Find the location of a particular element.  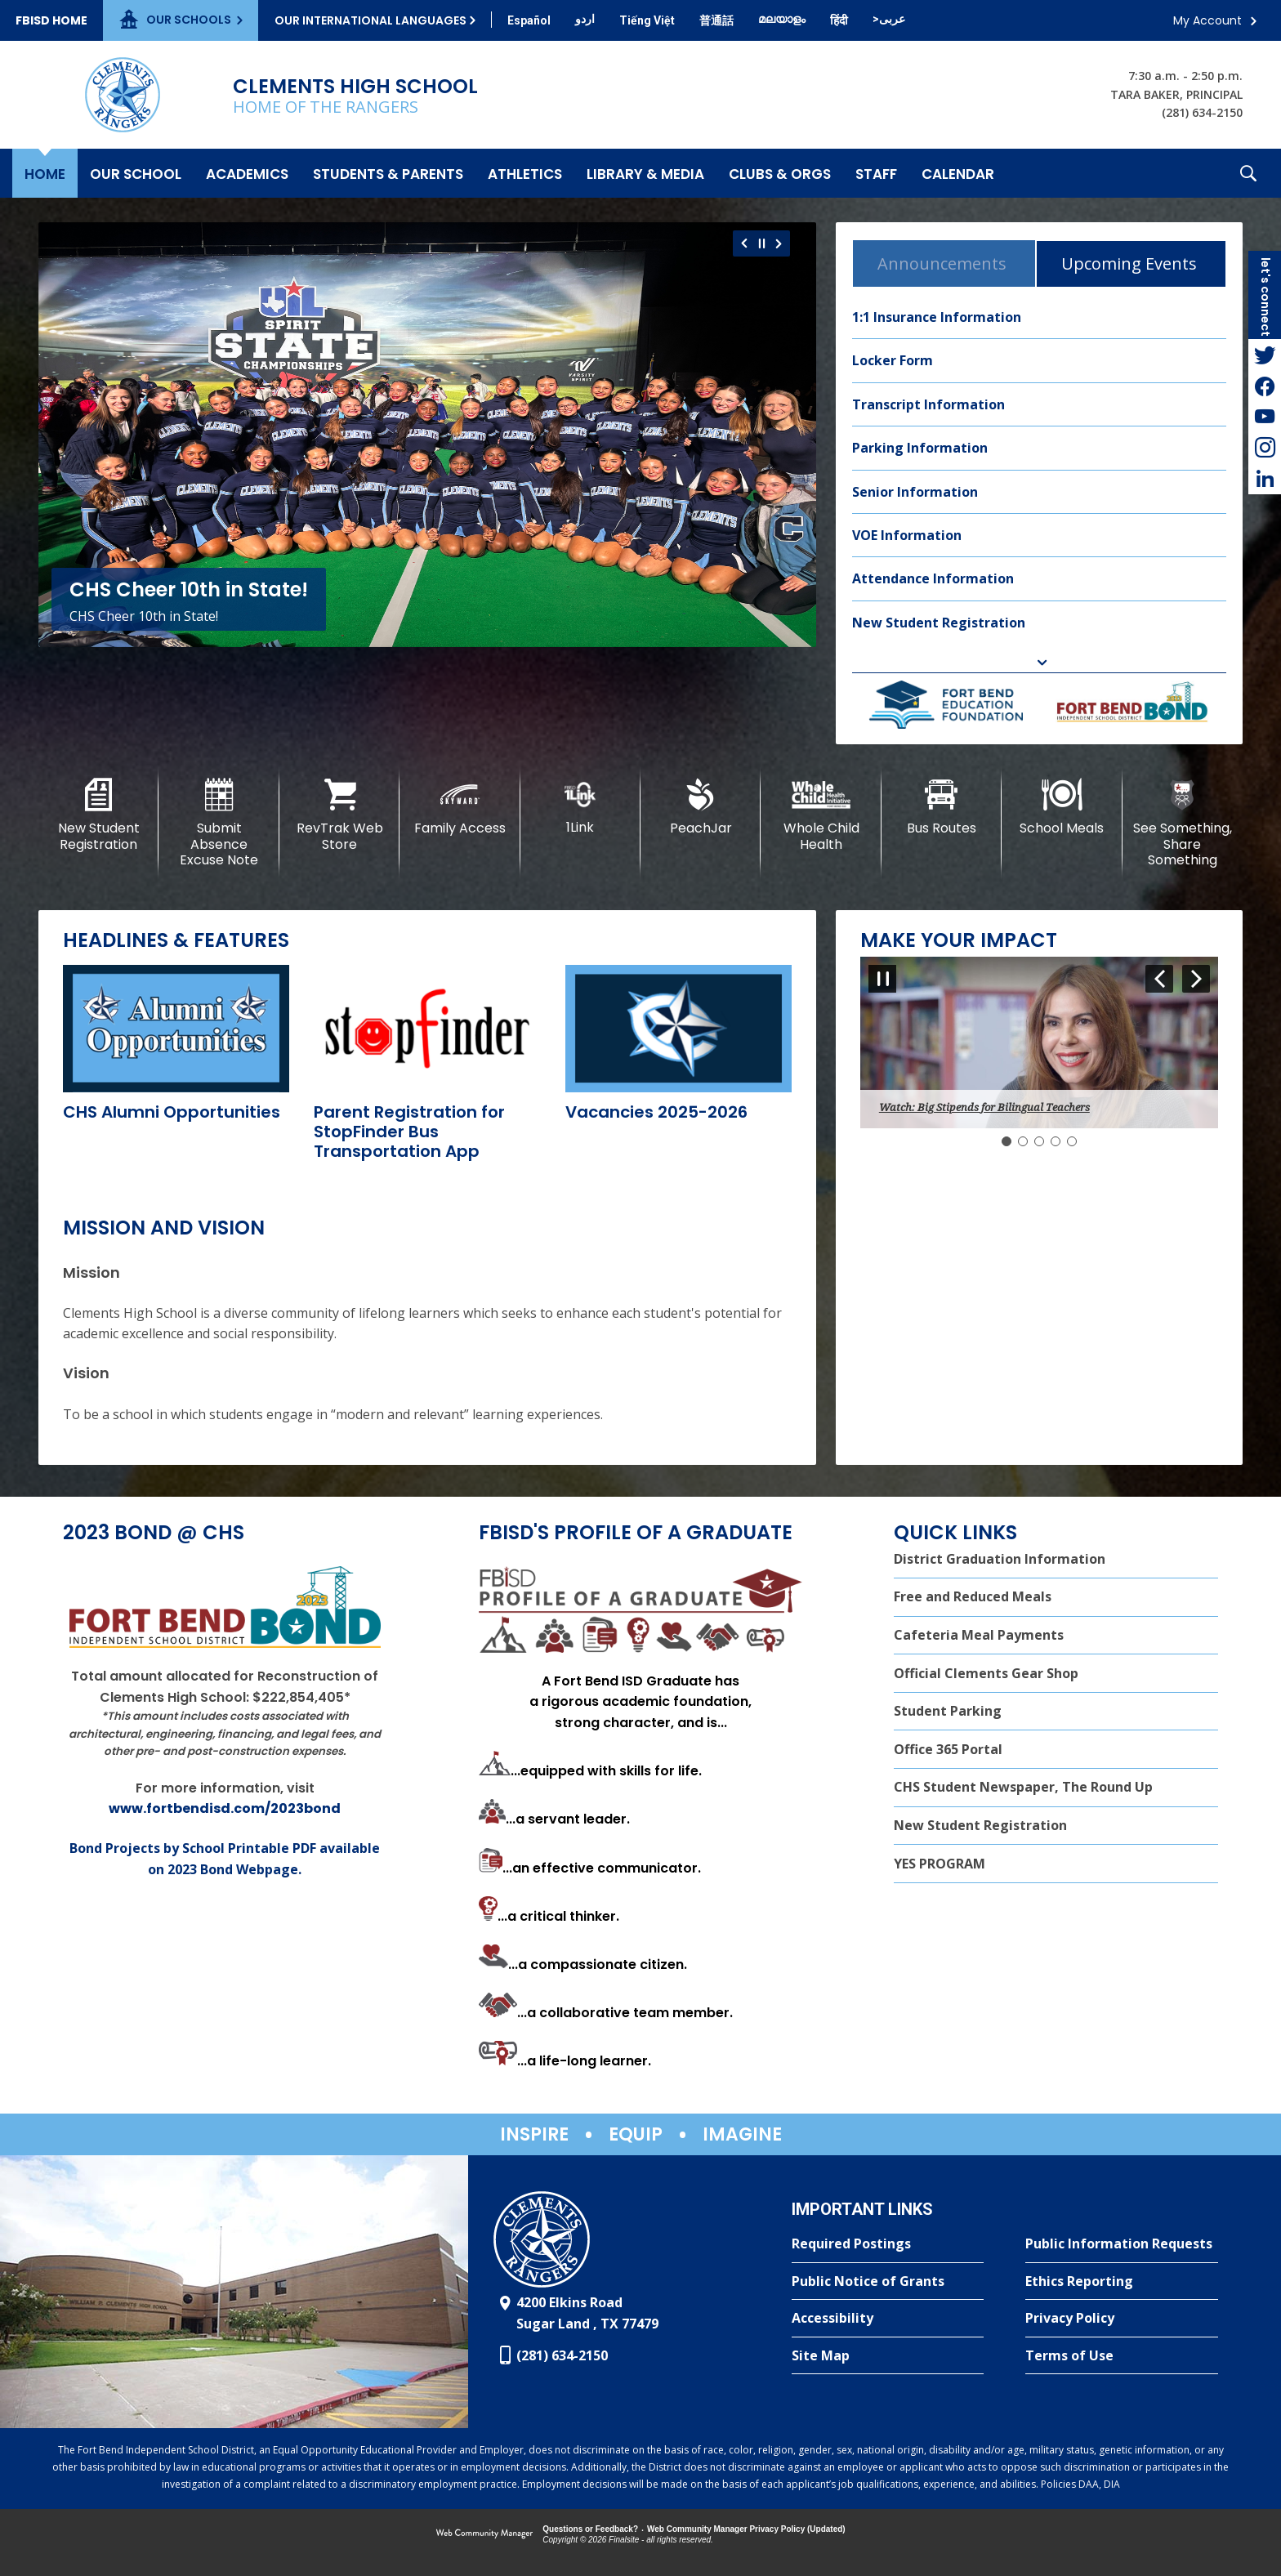

[Navigate to Slide 3] is located at coordinates (1039, 1141).